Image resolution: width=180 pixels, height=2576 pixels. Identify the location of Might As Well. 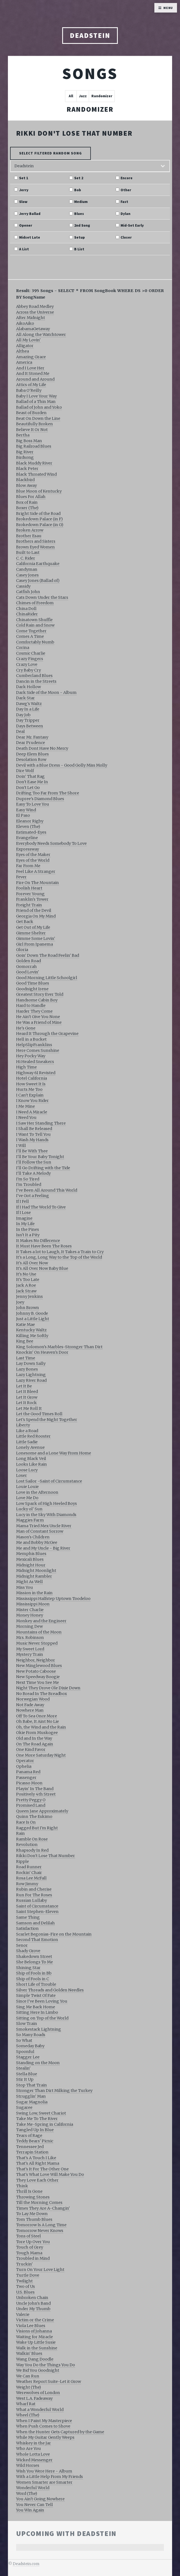
(29, 1581).